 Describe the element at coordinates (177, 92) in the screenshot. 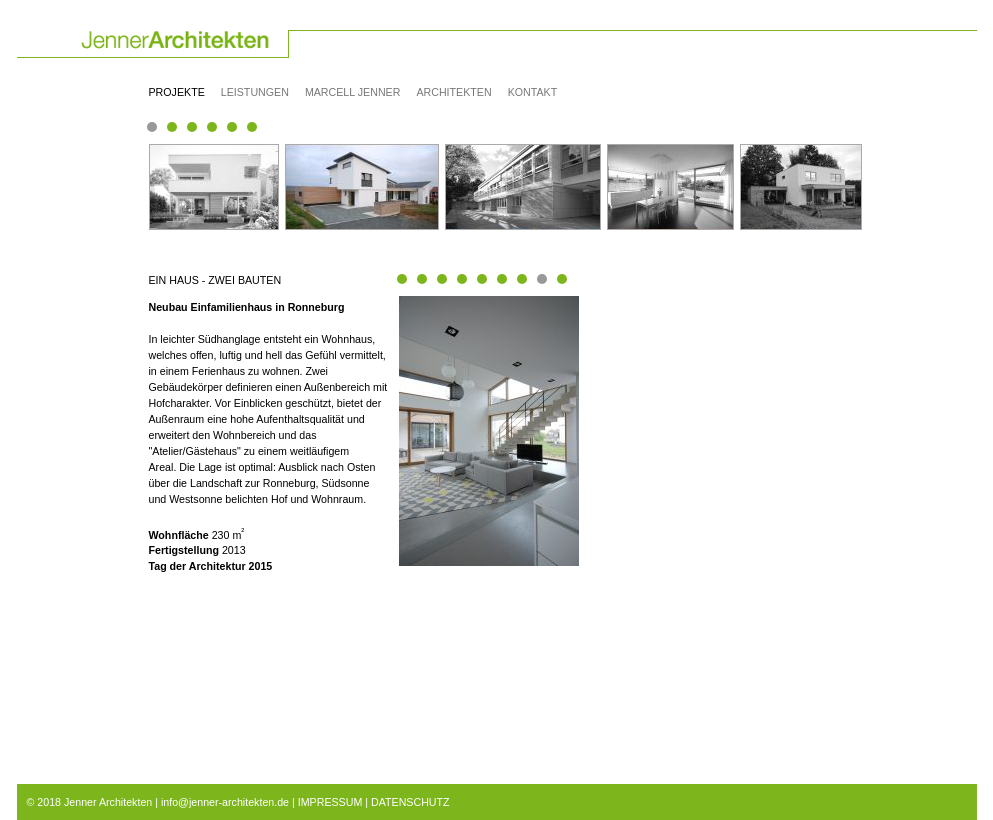

I see `Projekte` at that location.